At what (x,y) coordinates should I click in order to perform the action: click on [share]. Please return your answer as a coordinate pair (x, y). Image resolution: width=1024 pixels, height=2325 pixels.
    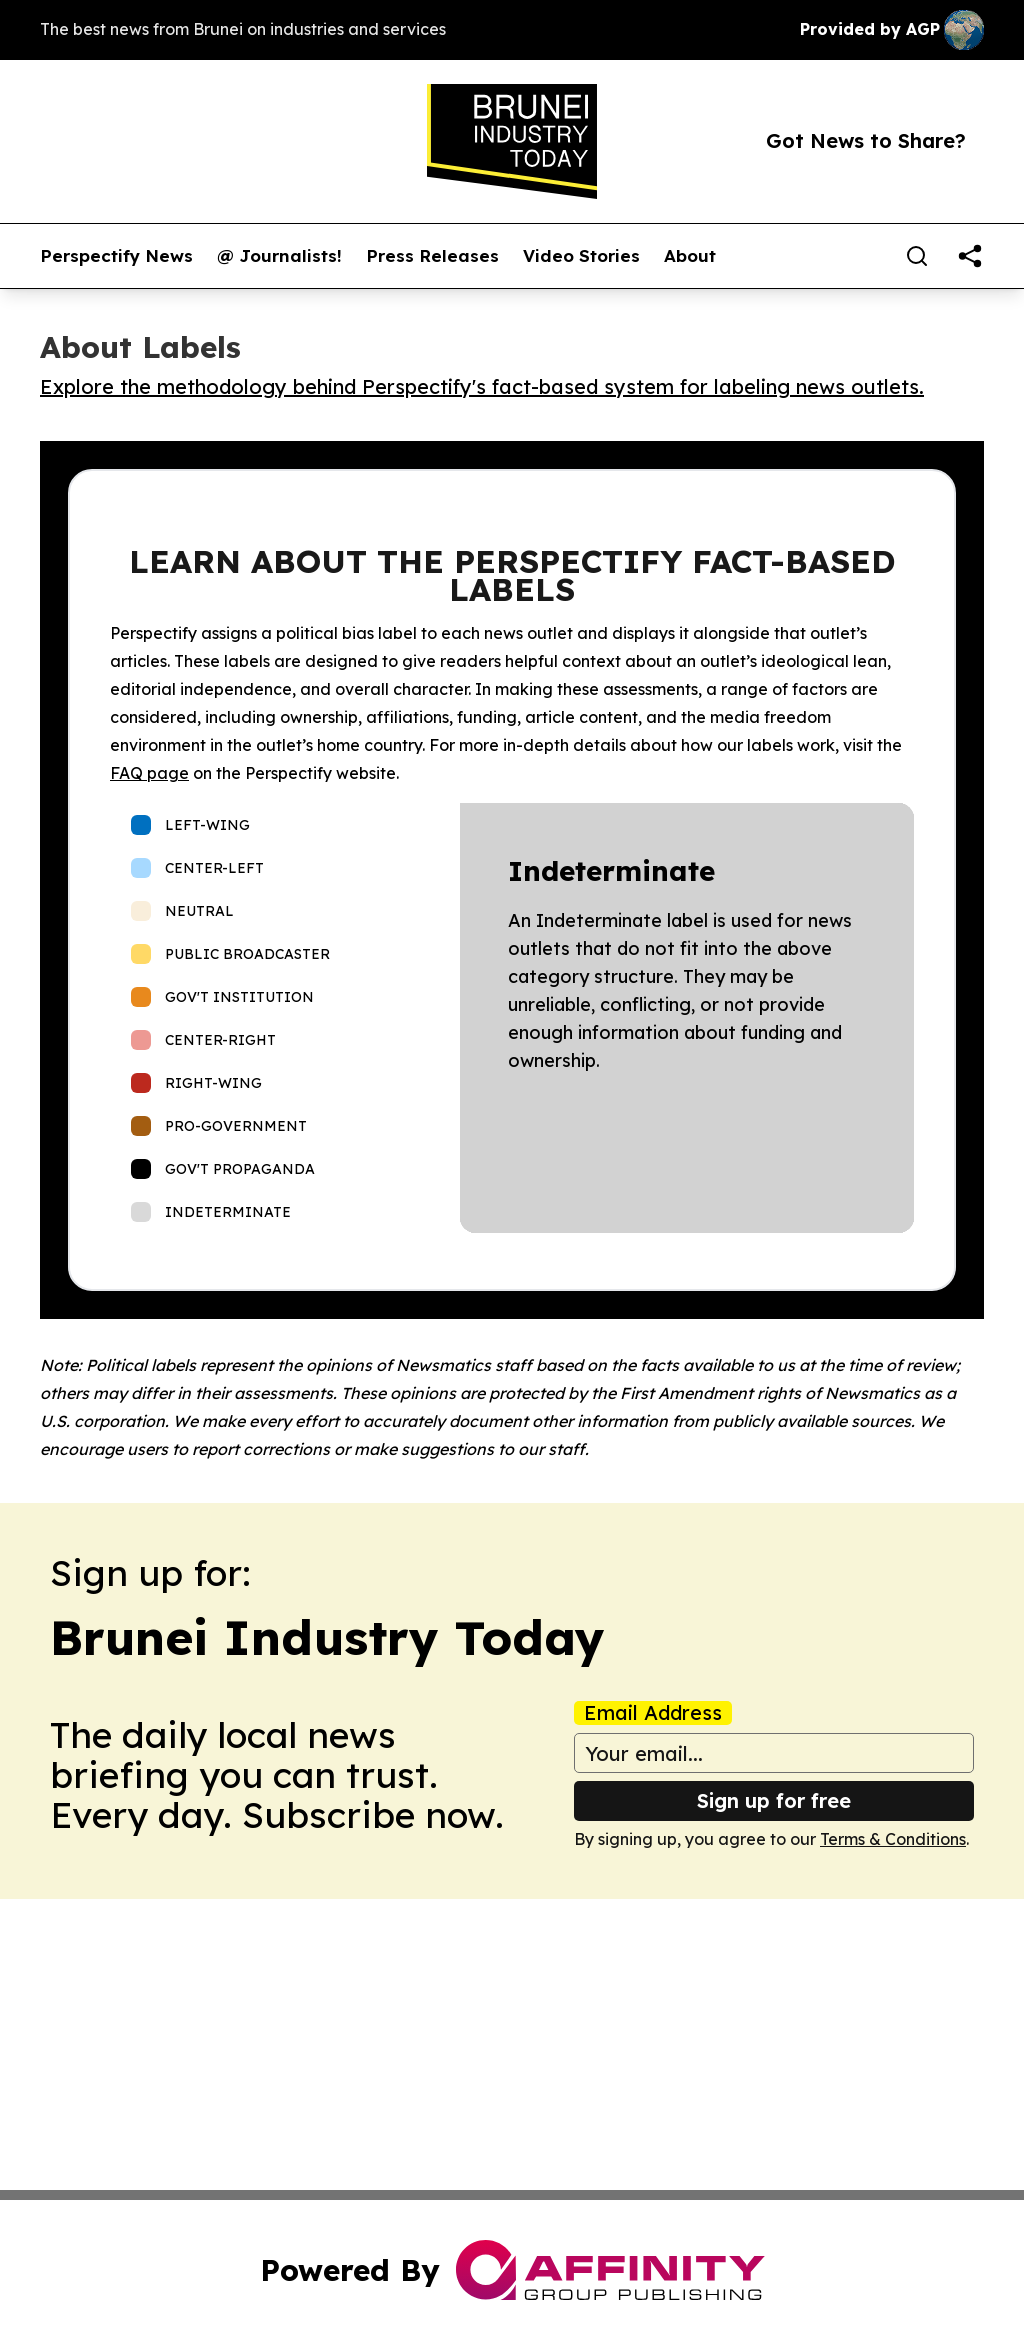
    Looking at the image, I should click on (970, 256).